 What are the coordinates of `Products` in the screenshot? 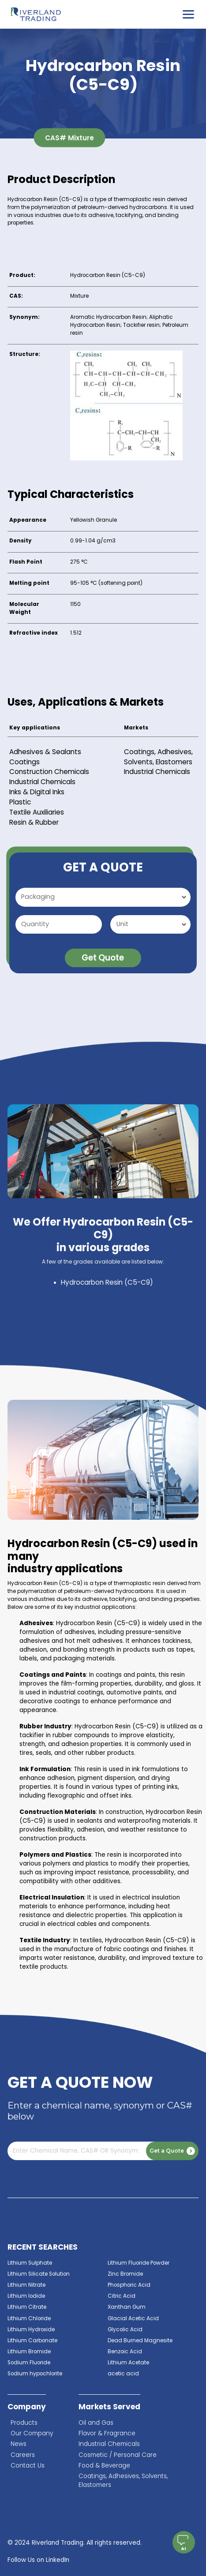 It's located at (24, 2423).